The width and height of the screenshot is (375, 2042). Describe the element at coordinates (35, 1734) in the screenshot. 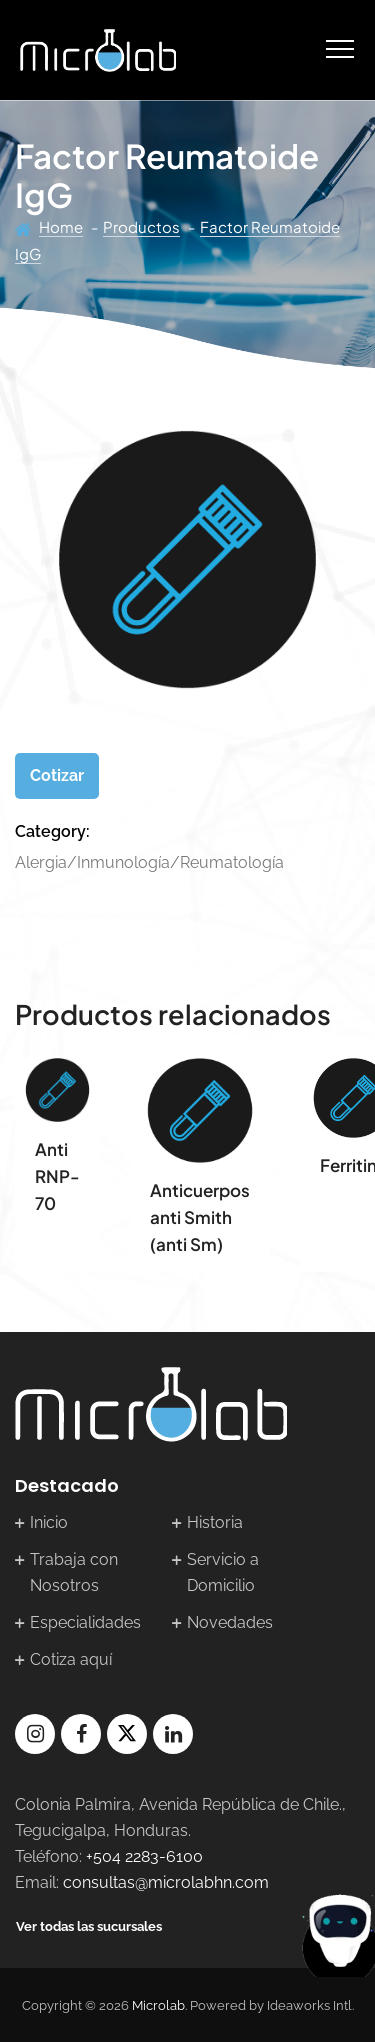

I see `instagram` at that location.